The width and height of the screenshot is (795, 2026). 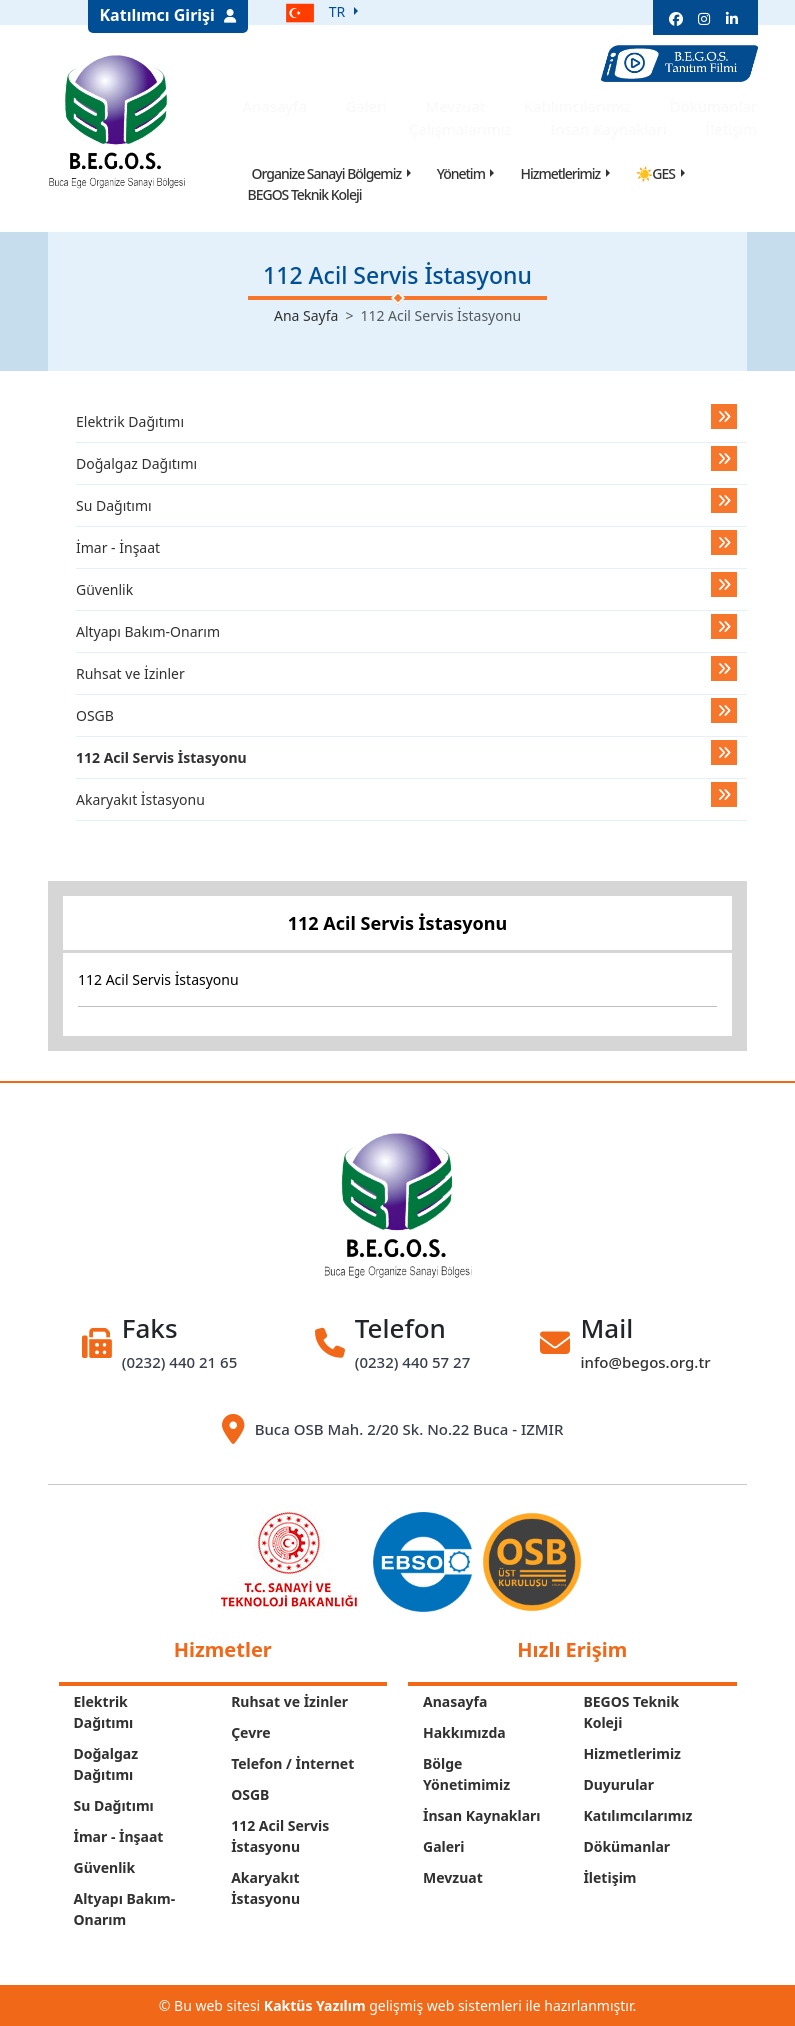 I want to click on Dökümanlar, so click(x=719, y=106).